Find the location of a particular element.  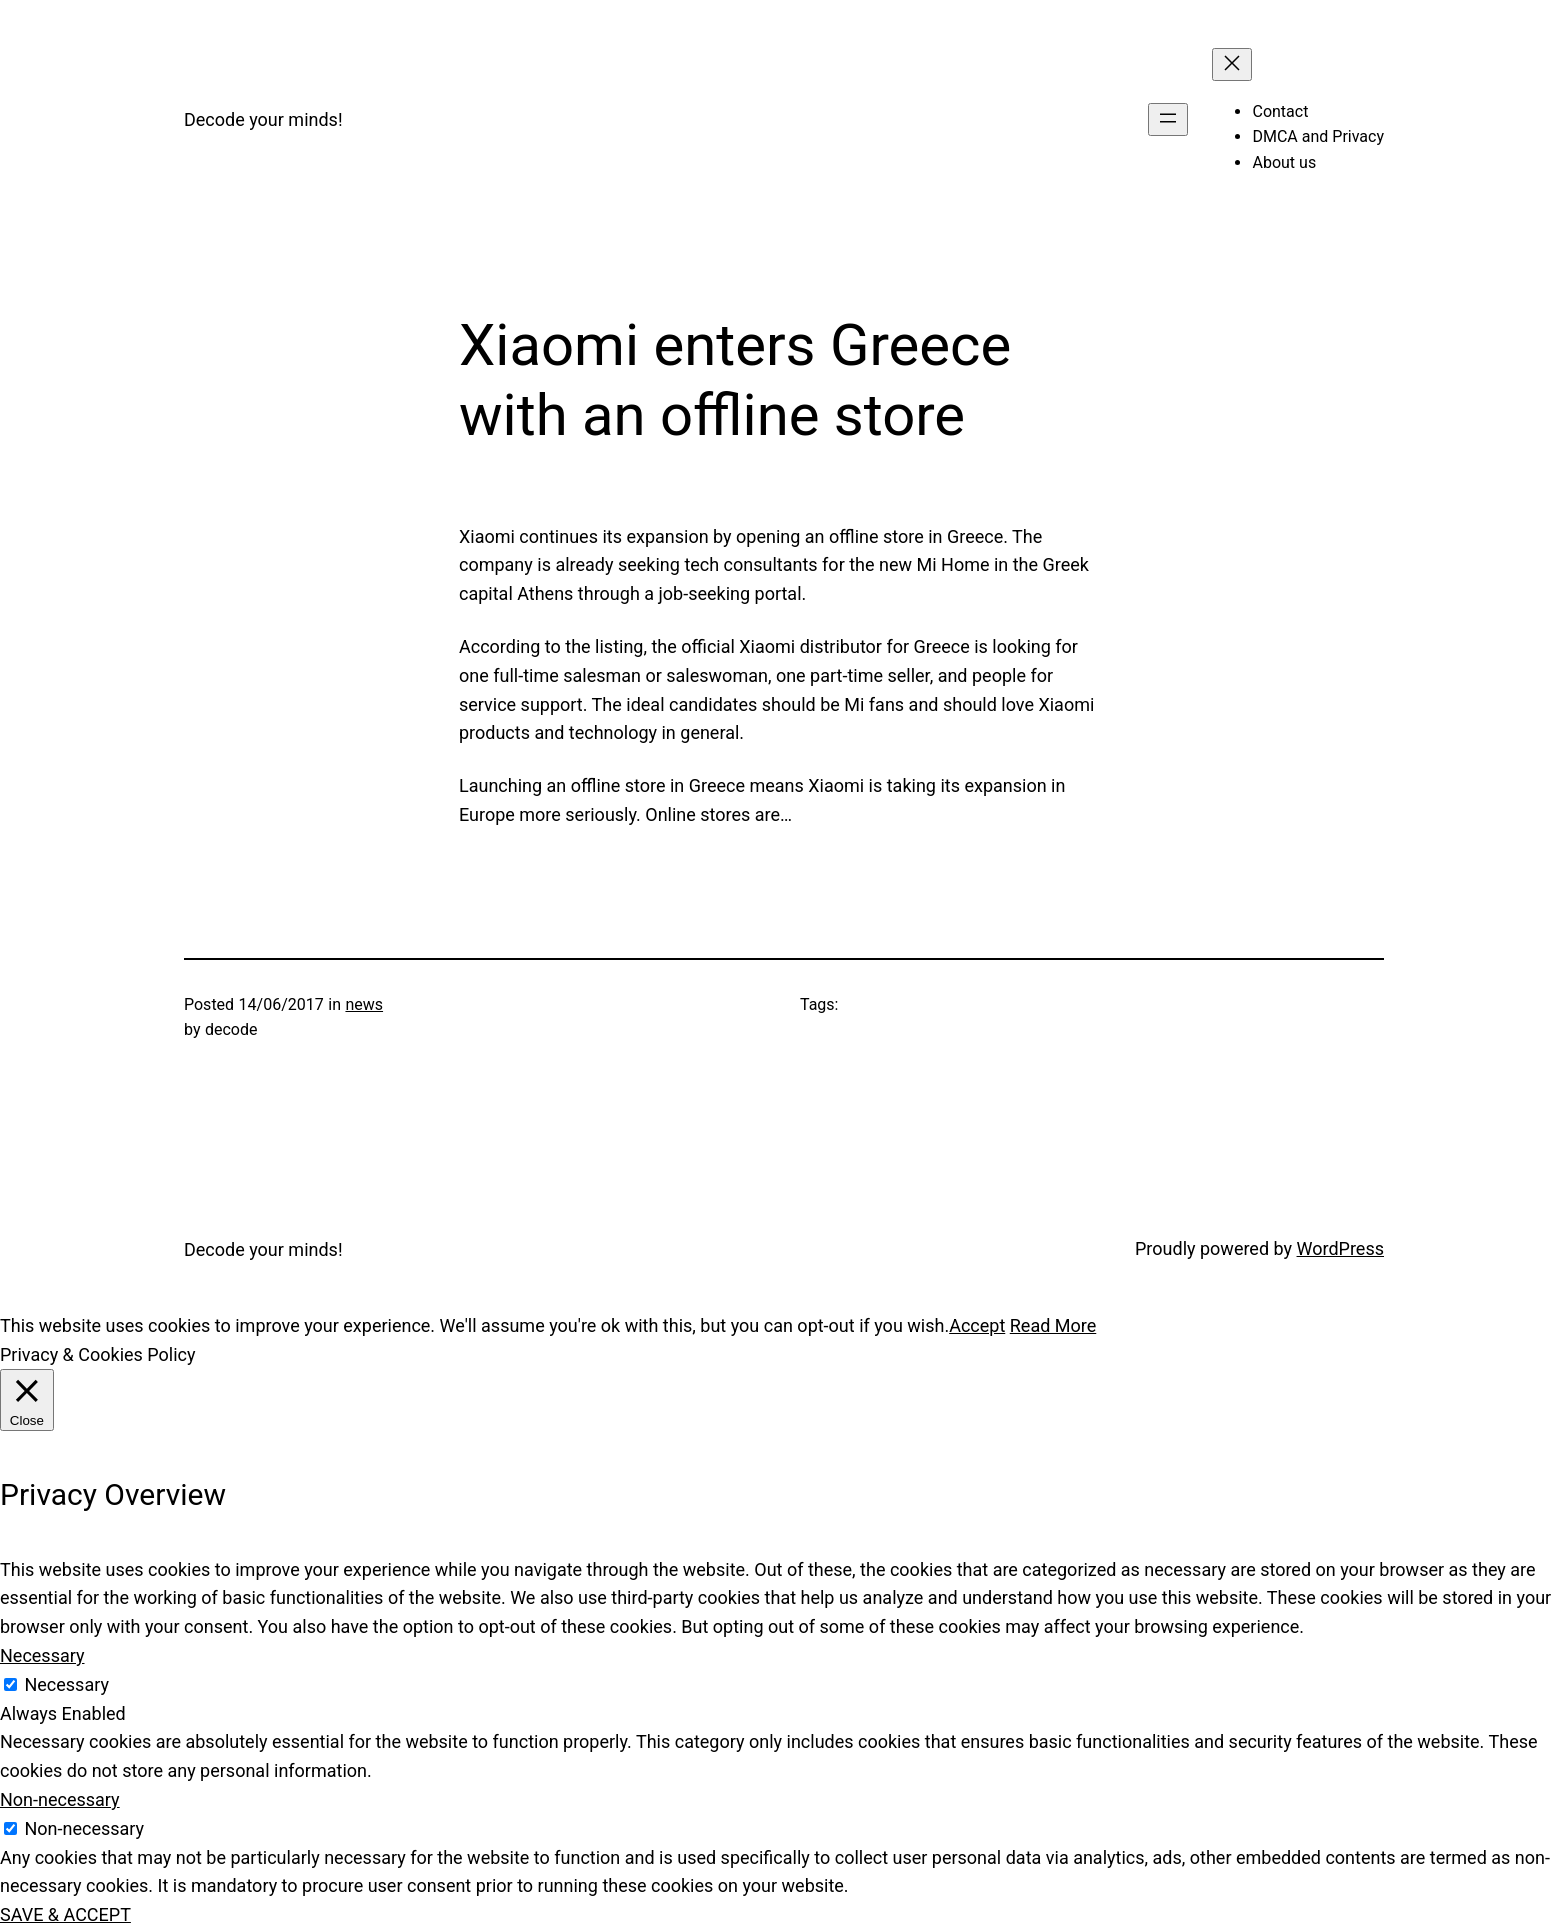

Read More is located at coordinates (1053, 1325).